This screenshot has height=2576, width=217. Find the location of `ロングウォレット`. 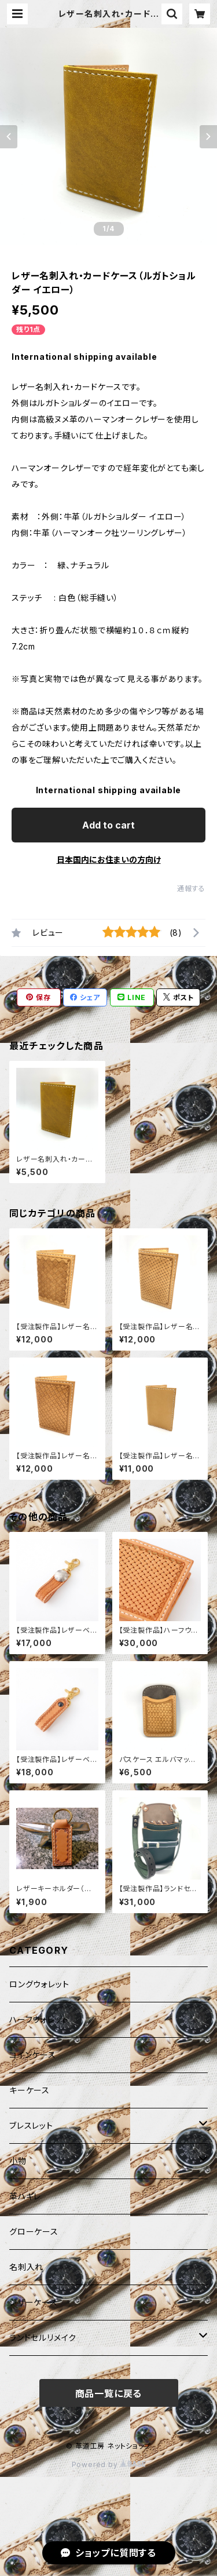

ロングウォレット is located at coordinates (39, 1984).